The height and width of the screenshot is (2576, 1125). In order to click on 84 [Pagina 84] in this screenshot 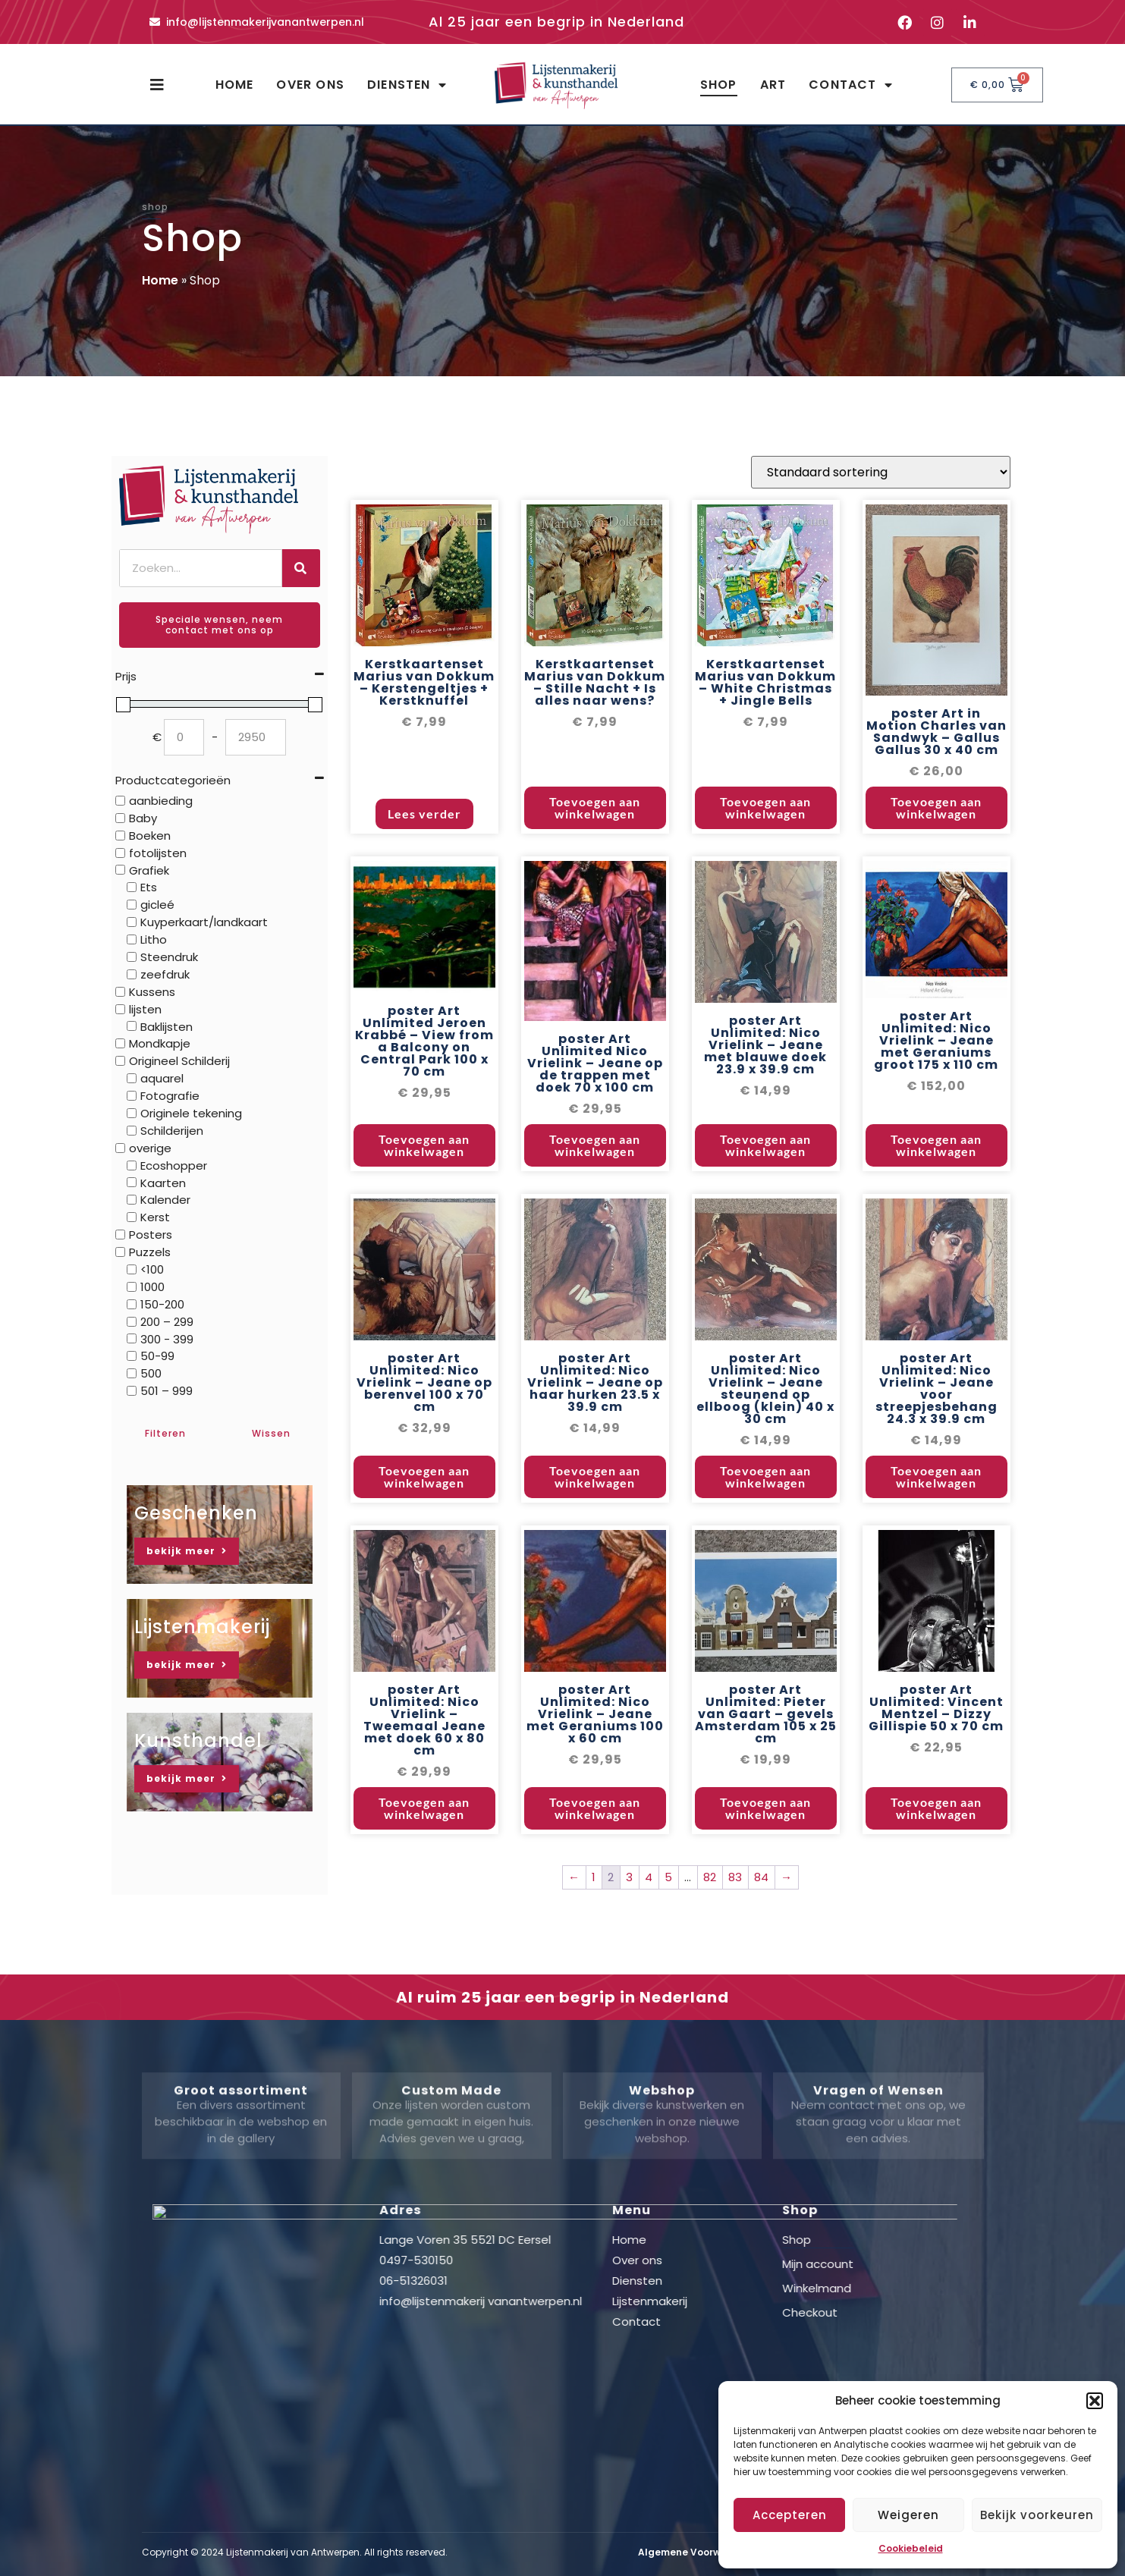, I will do `click(761, 1929)`.